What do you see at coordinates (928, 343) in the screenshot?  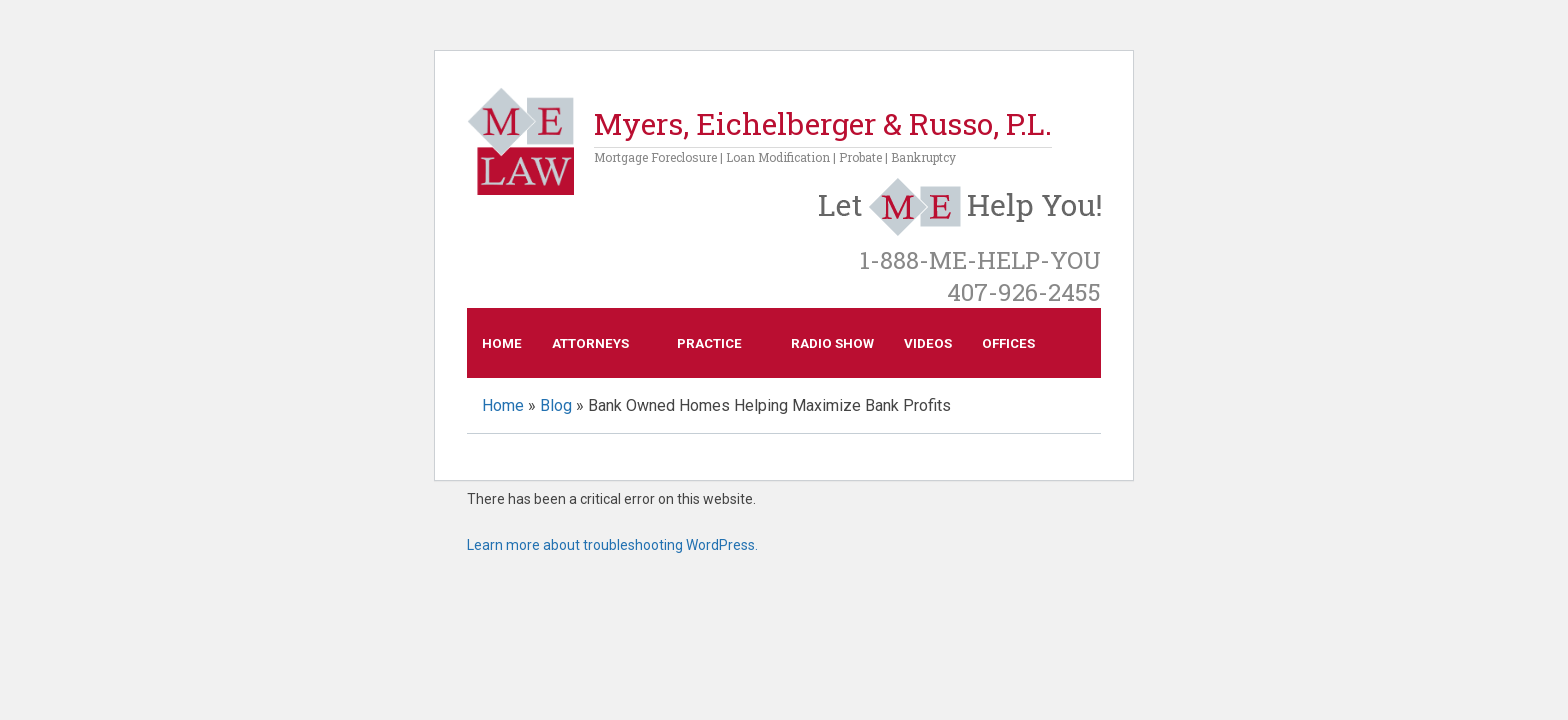 I see `Videos` at bounding box center [928, 343].